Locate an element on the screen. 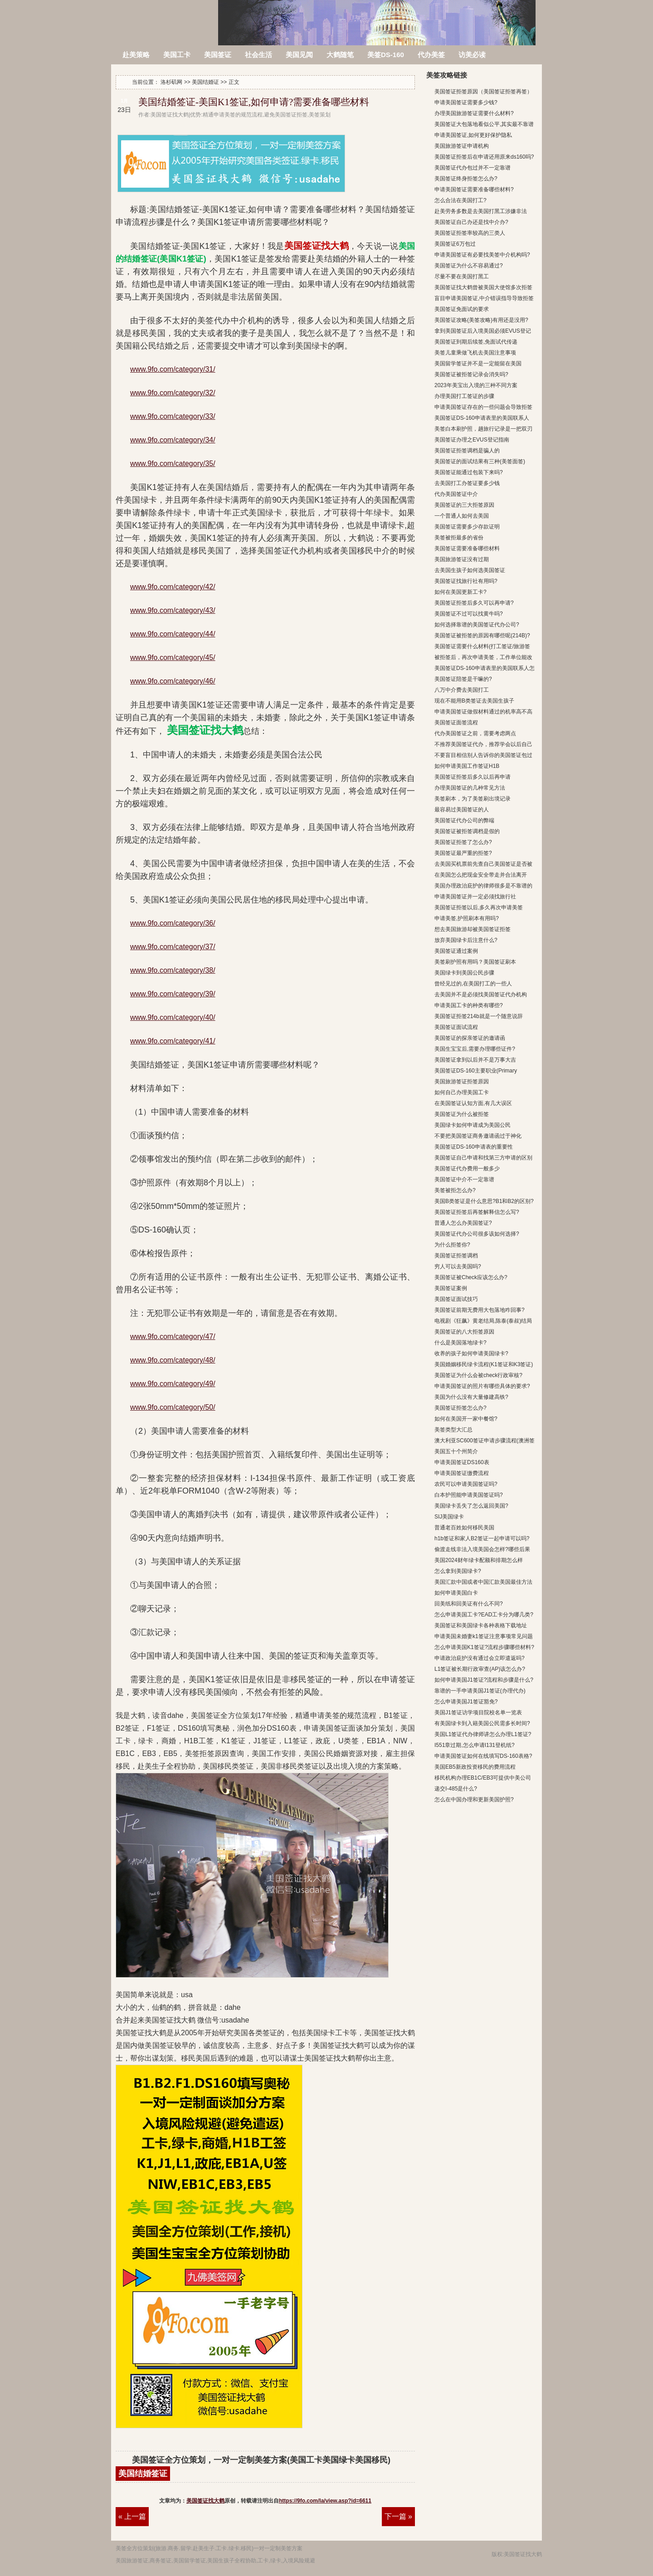 This screenshot has width=653, height=2576. 不要盲目相信别人告诉你的美国签证包过 is located at coordinates (483, 755).